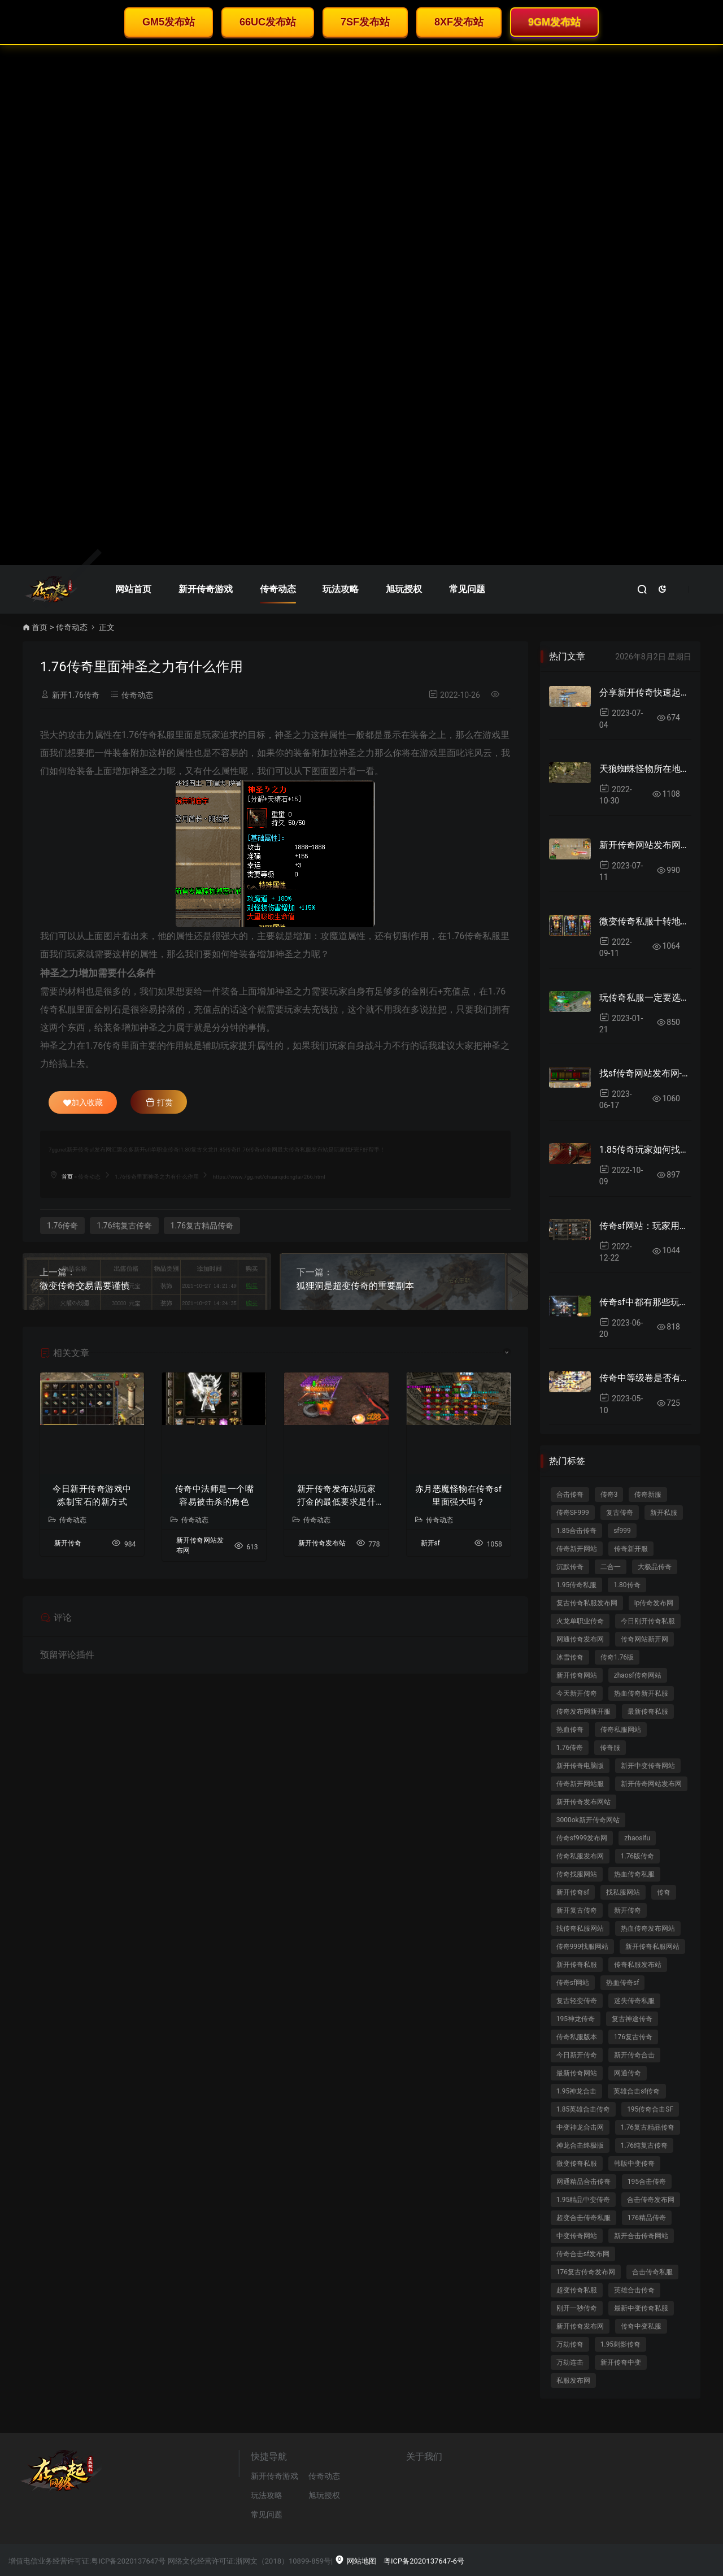 This screenshot has height=2576, width=723. What do you see at coordinates (663, 1513) in the screenshot?
I see `新开私服` at bounding box center [663, 1513].